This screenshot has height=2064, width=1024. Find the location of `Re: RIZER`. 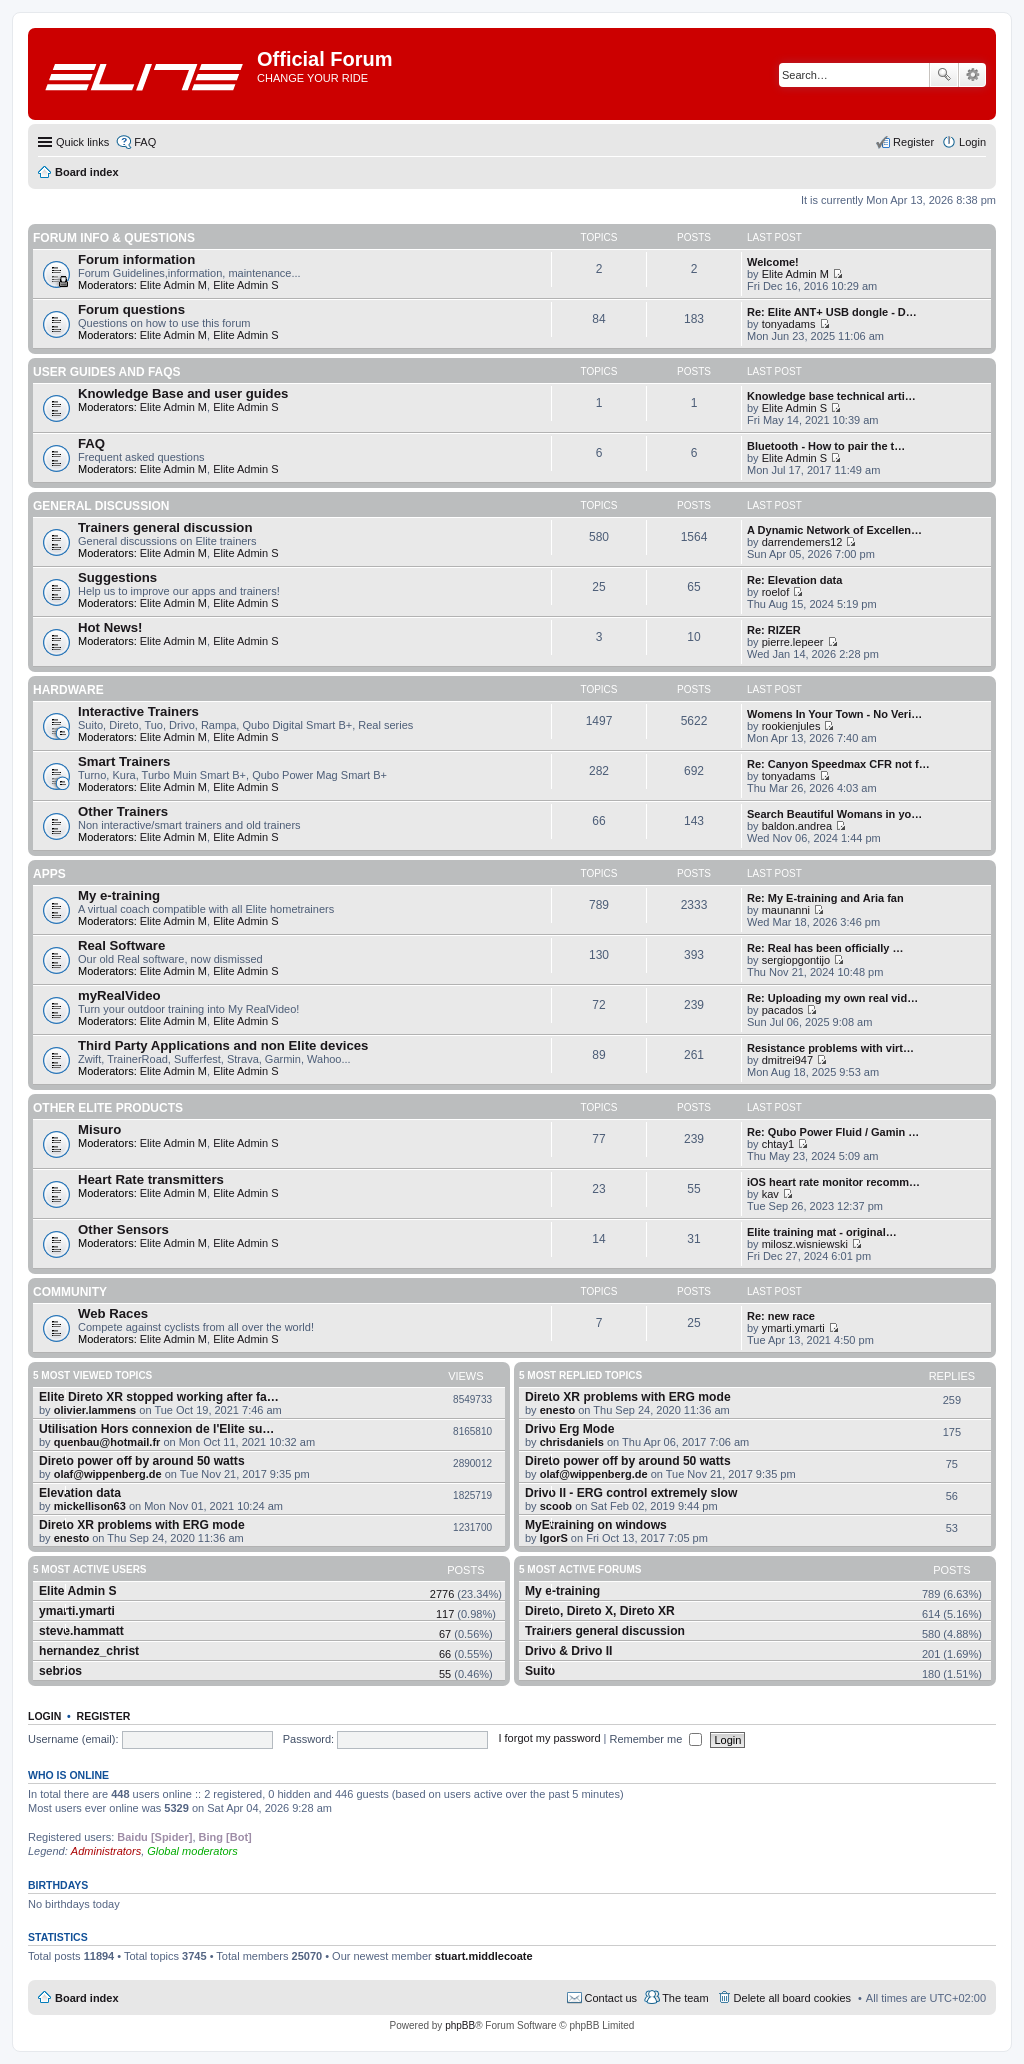

Re: RIZER is located at coordinates (774, 630).